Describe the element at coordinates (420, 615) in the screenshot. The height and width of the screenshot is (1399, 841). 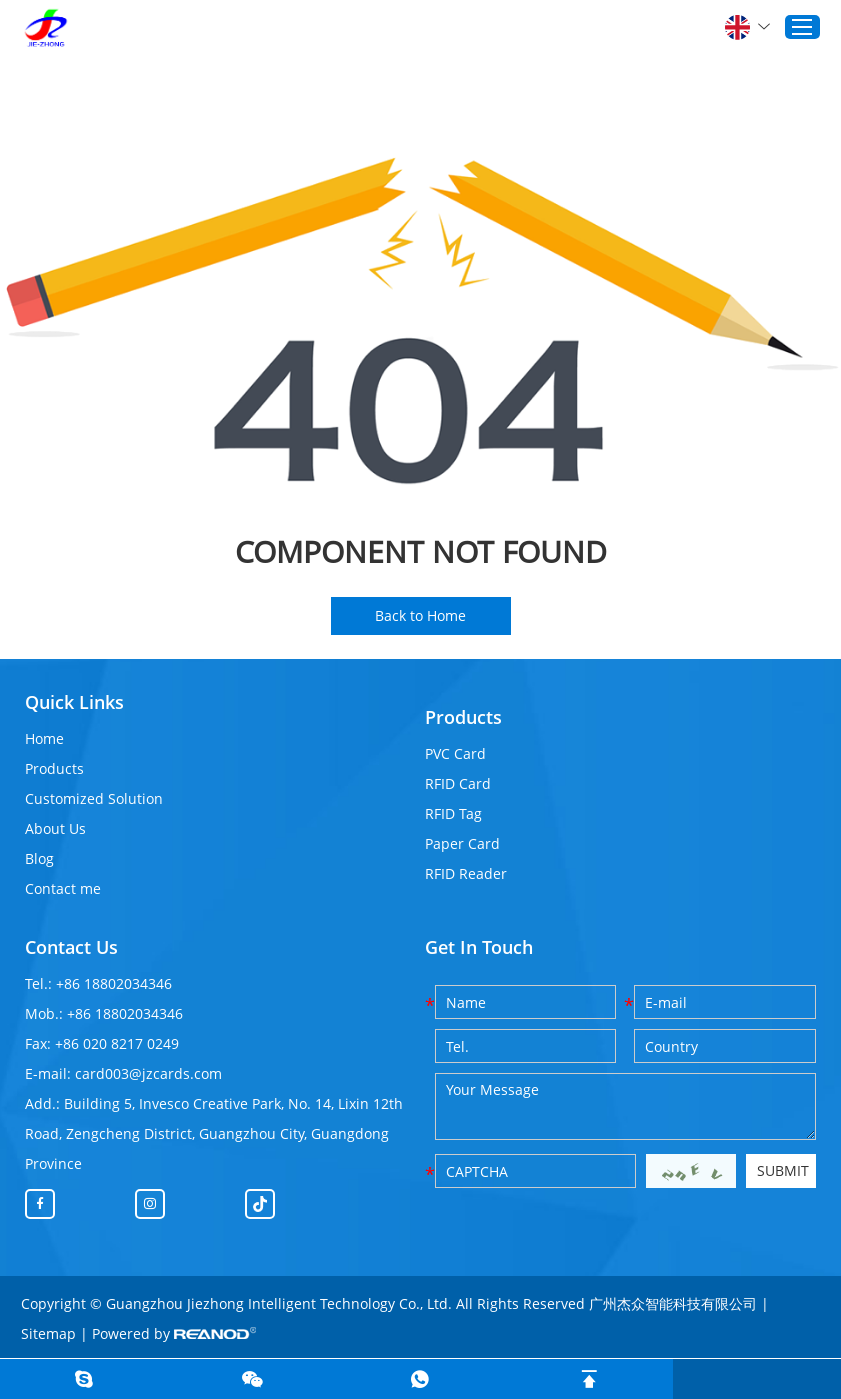
I see `Back to Home` at that location.